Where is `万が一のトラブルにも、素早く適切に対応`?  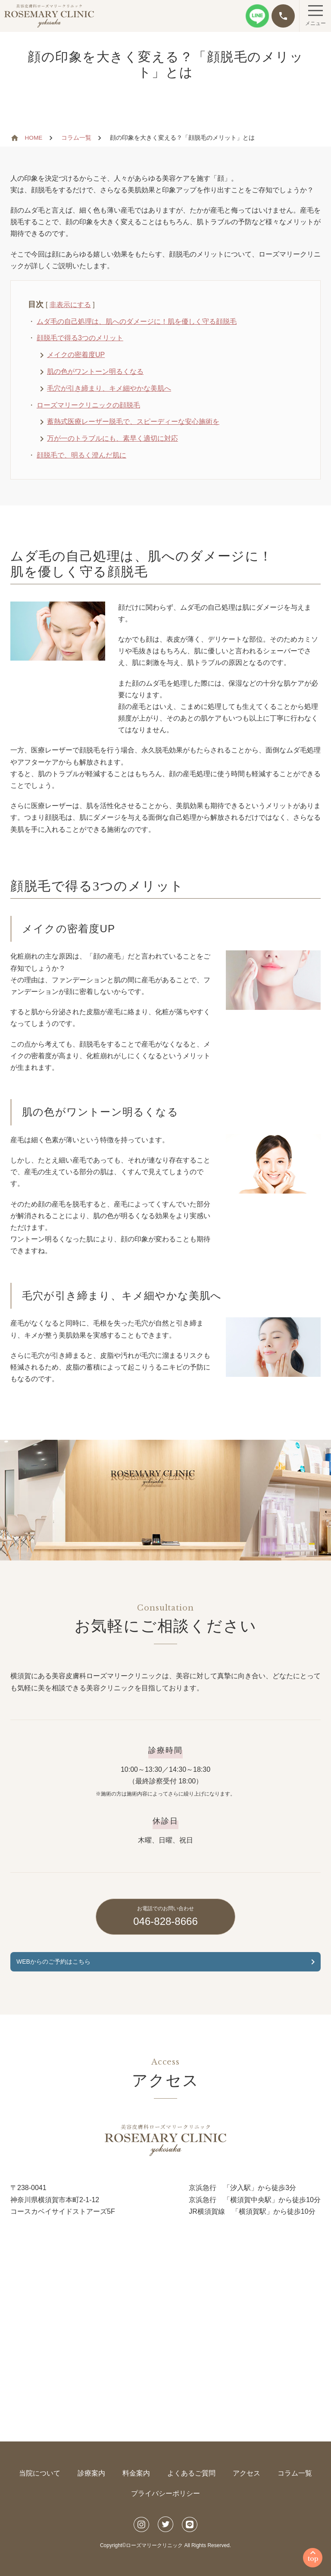
万が一のトラブルにも、素早く適切に対応 is located at coordinates (112, 438).